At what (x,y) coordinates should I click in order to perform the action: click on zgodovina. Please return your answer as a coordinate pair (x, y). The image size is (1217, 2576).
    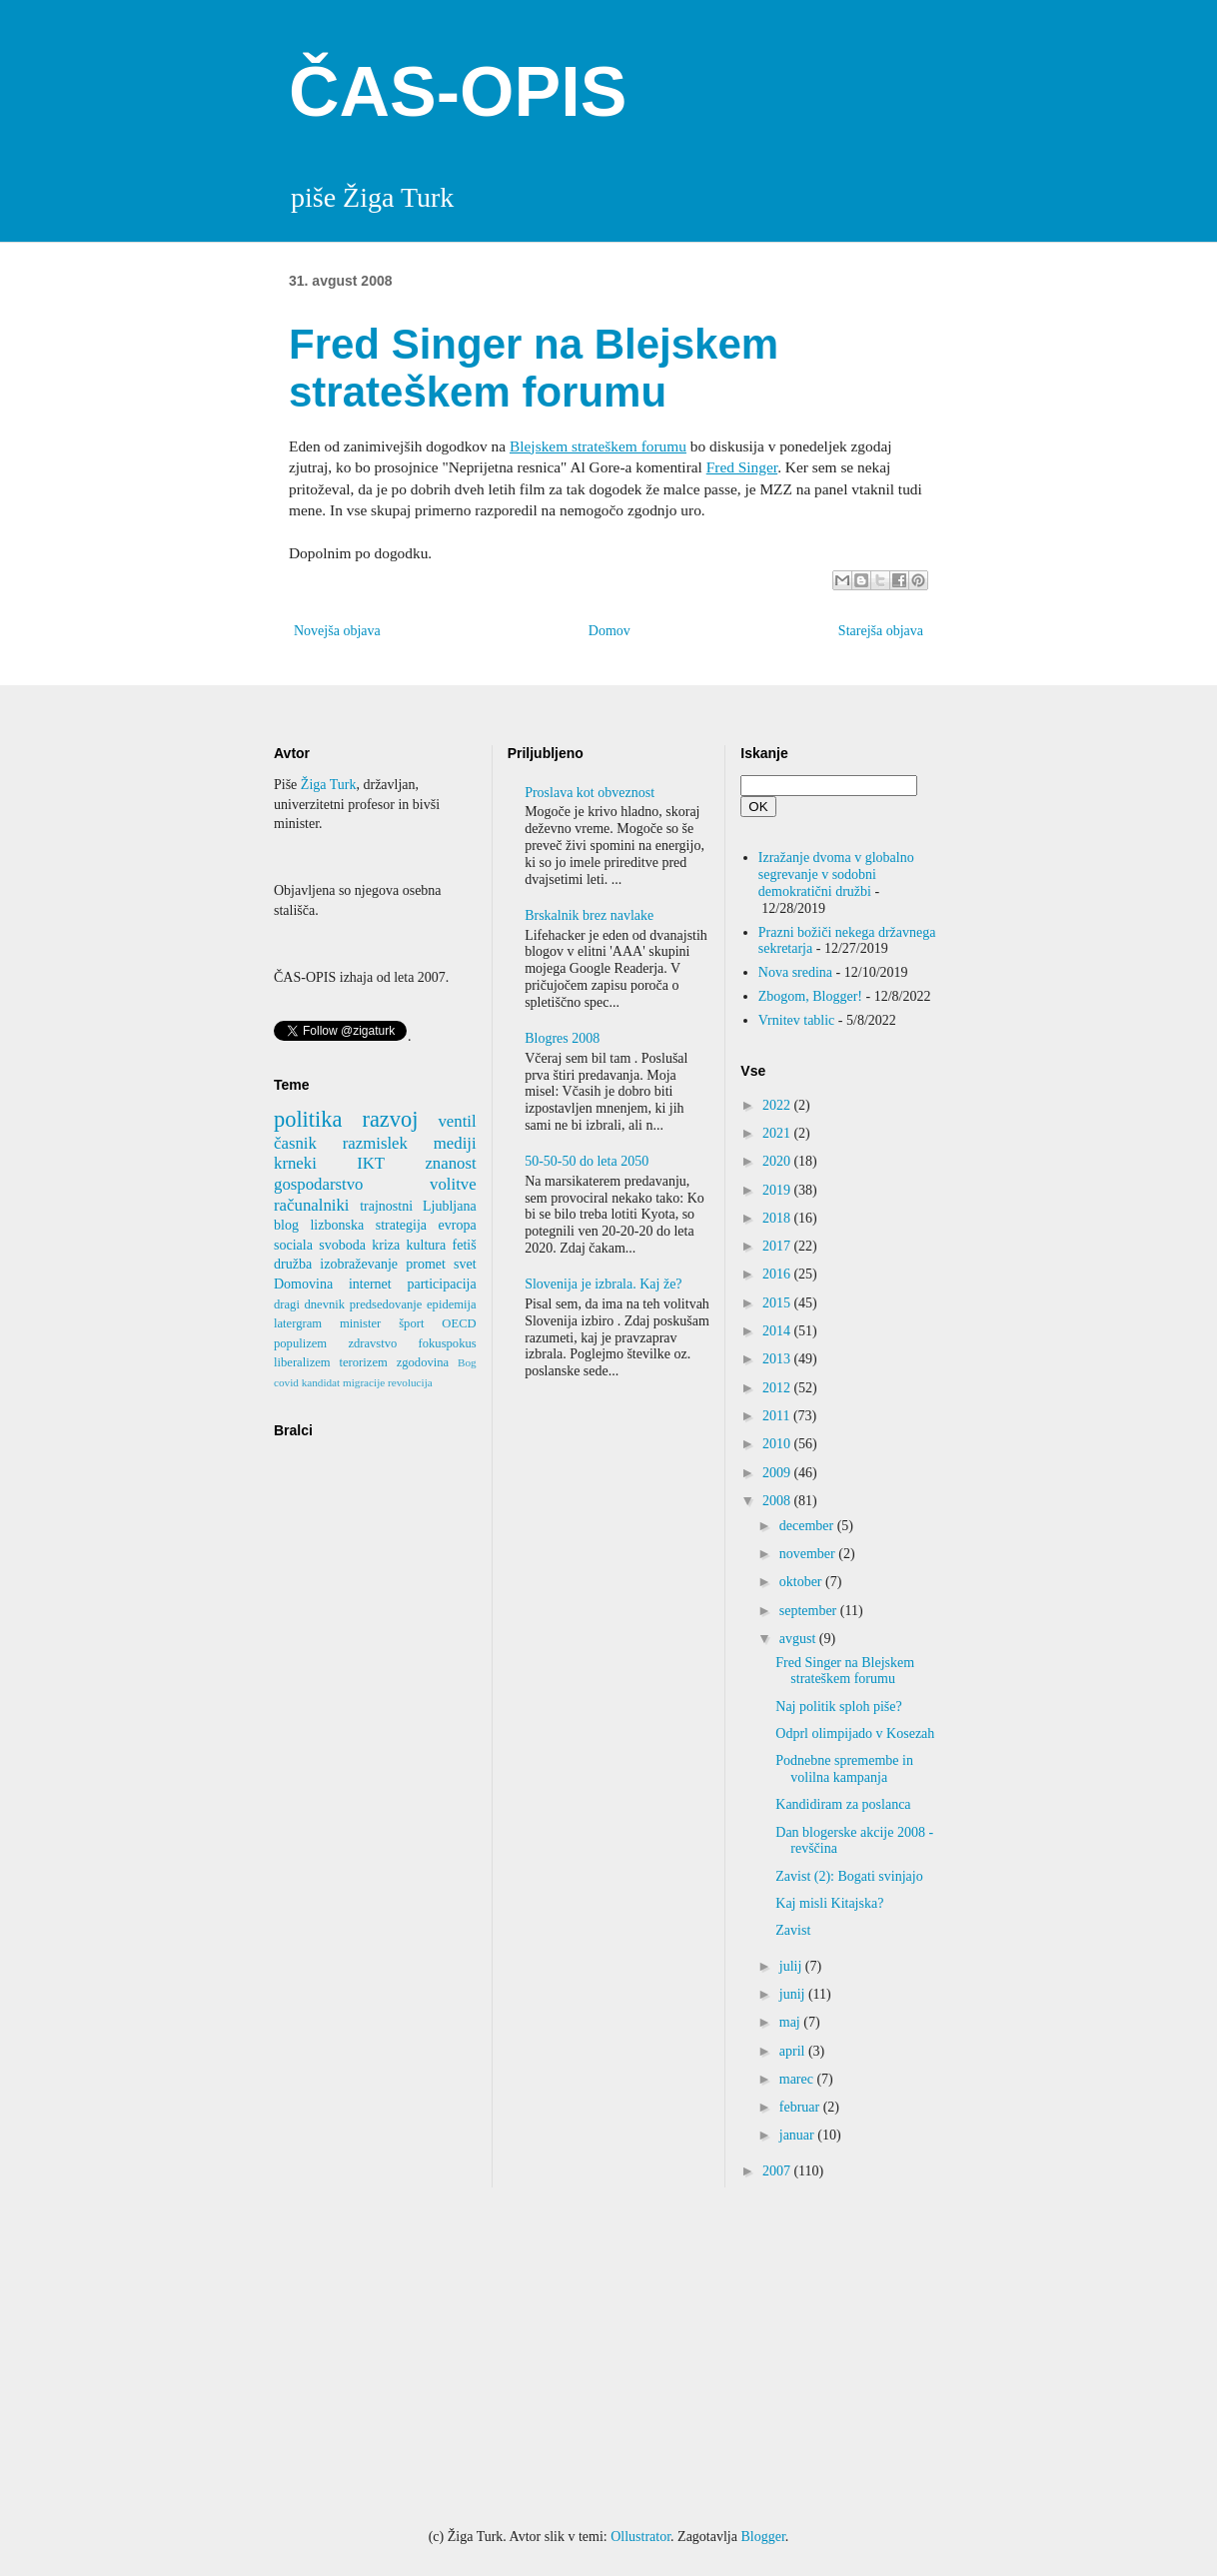
    Looking at the image, I should click on (423, 1362).